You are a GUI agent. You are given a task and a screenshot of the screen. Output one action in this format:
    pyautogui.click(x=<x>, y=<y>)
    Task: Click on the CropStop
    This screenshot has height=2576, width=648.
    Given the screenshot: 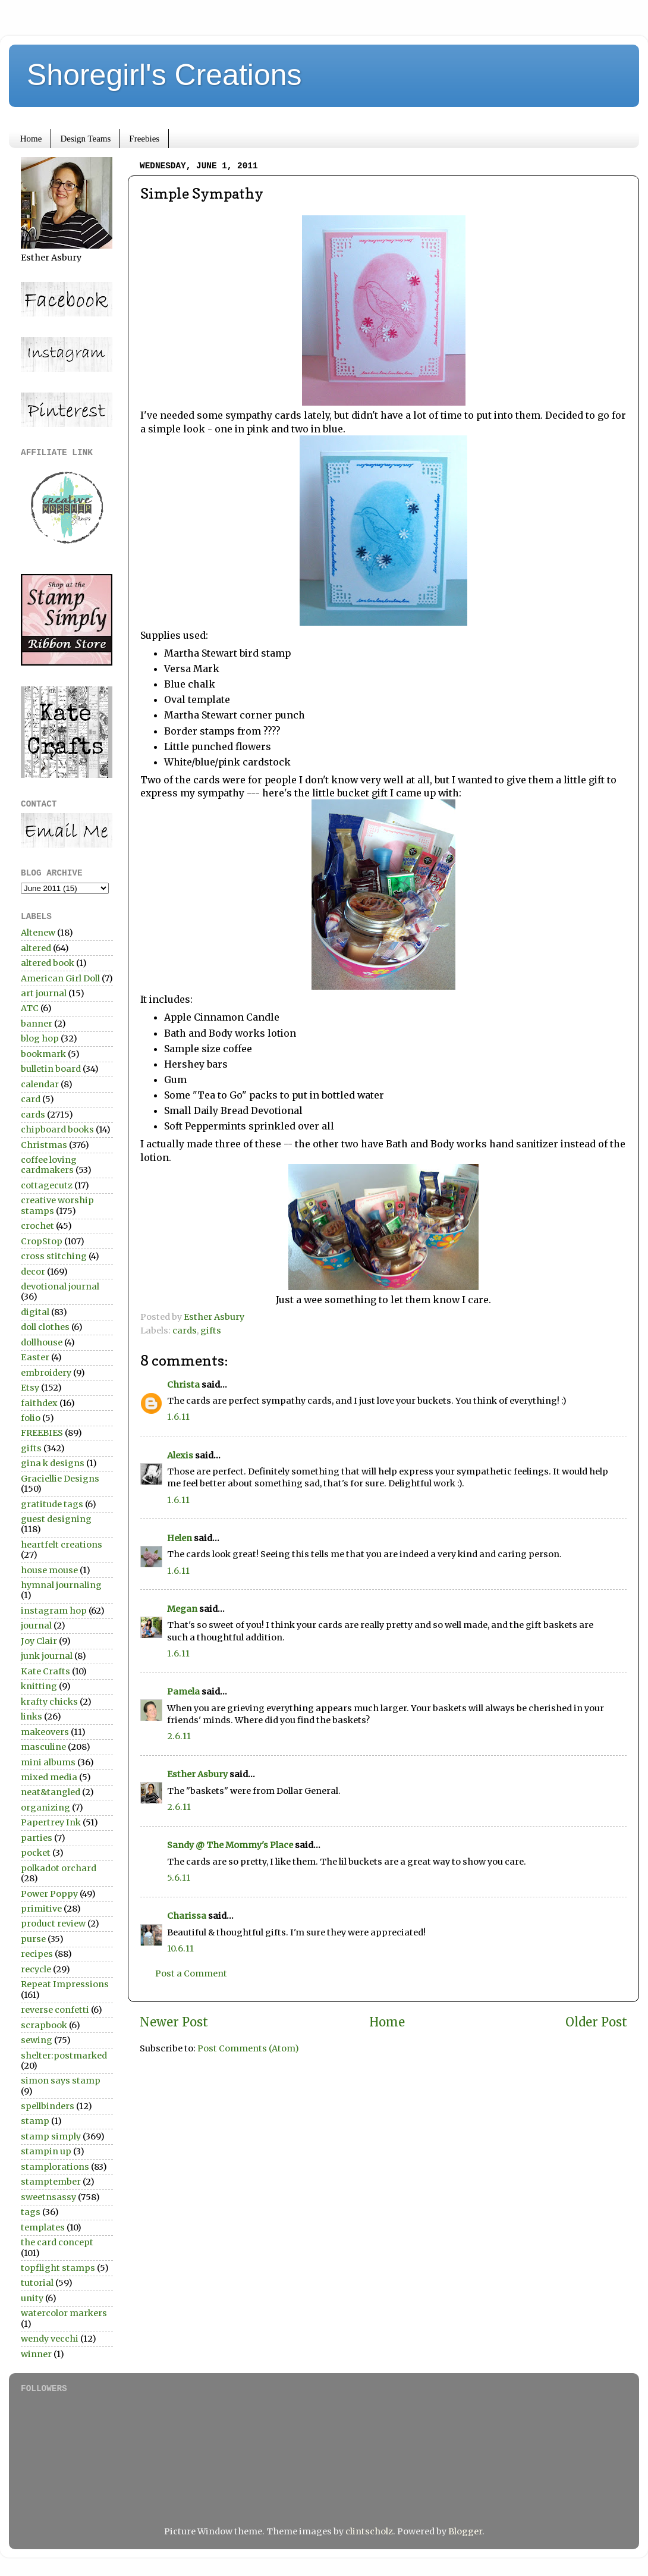 What is the action you would take?
    pyautogui.click(x=41, y=1241)
    